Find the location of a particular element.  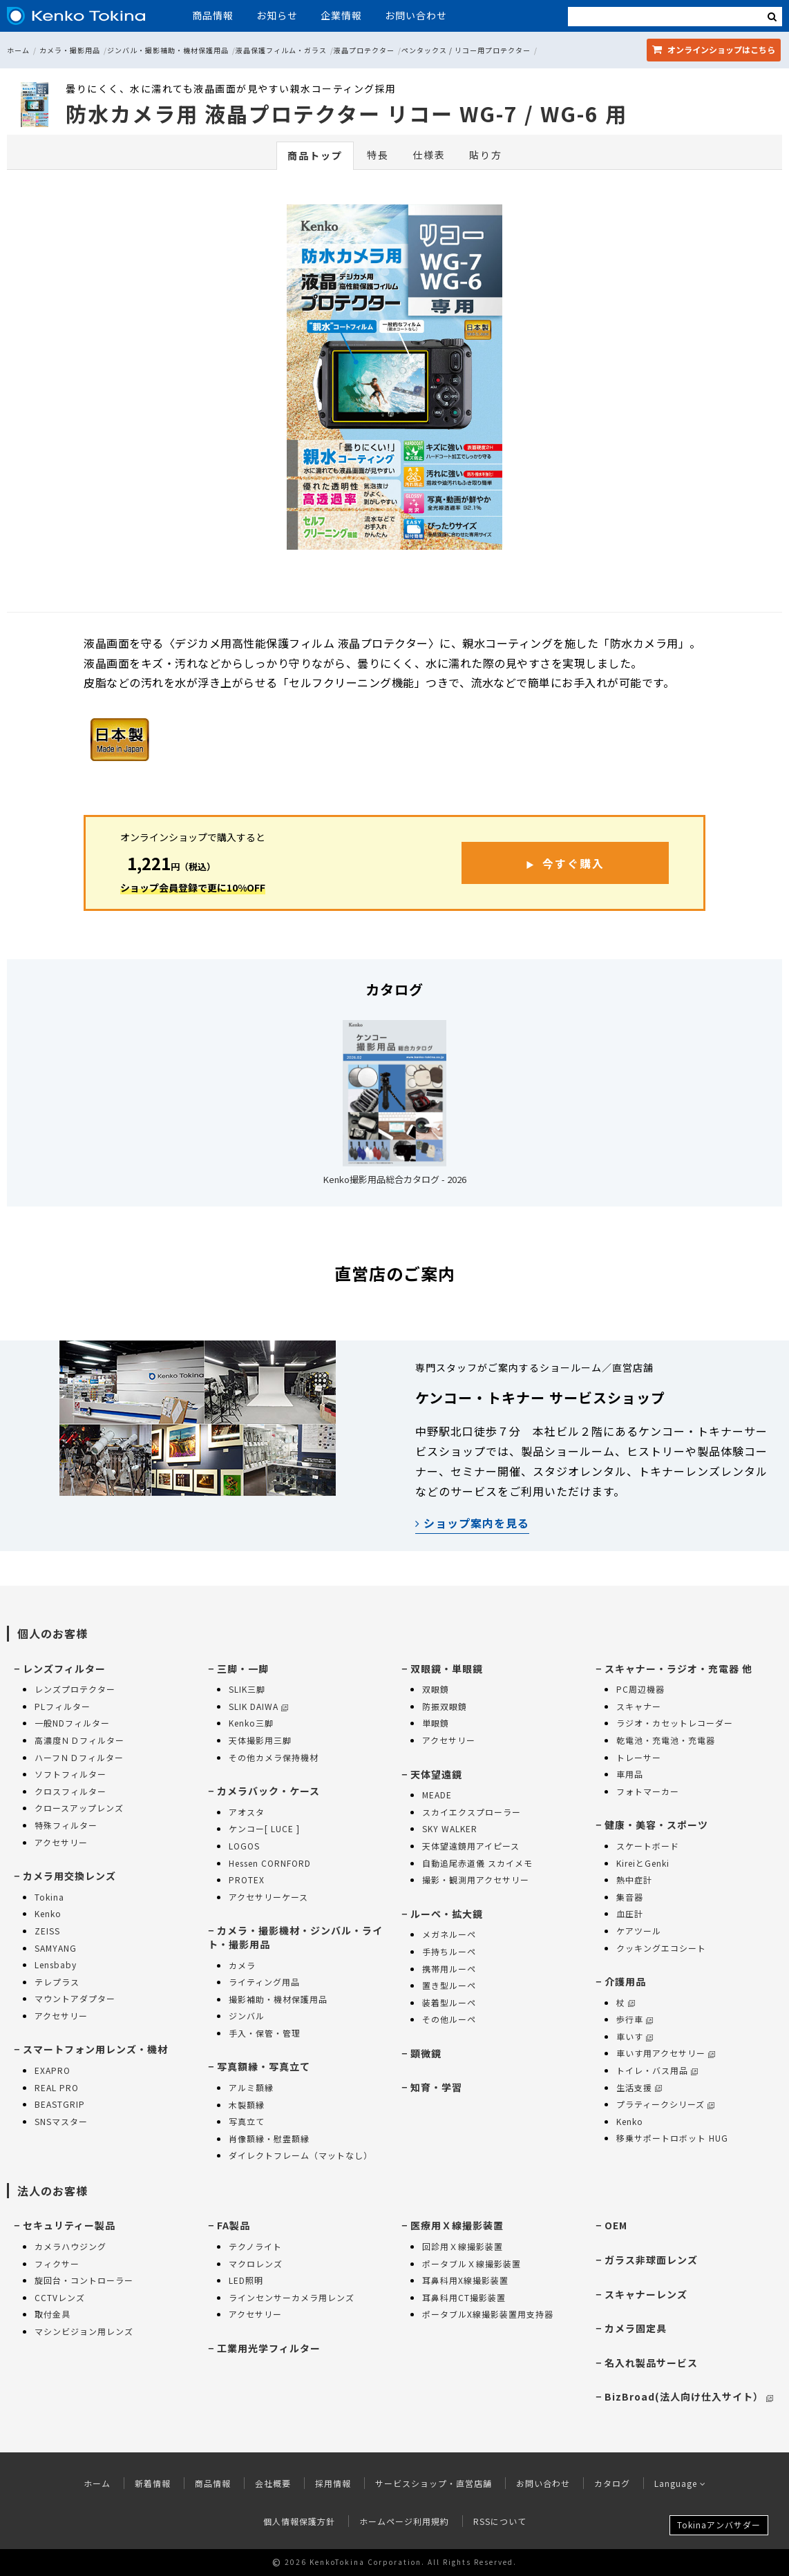

PLフィルター is located at coordinates (63, 1706).